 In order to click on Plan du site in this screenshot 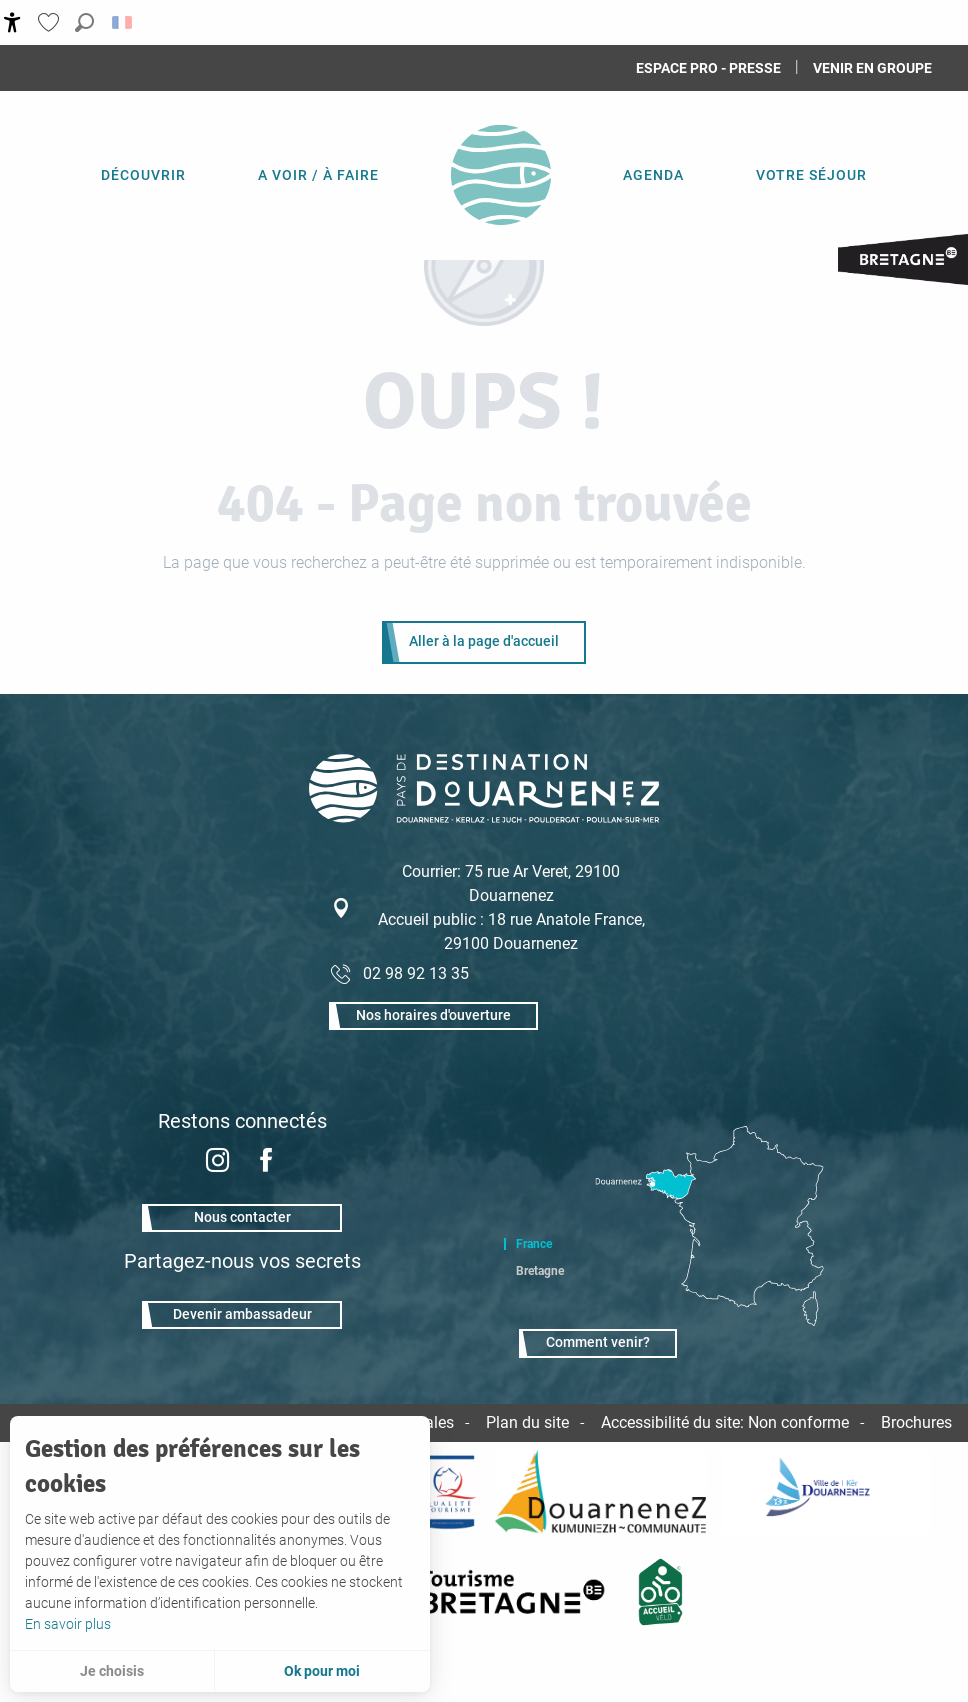, I will do `click(527, 1422)`.